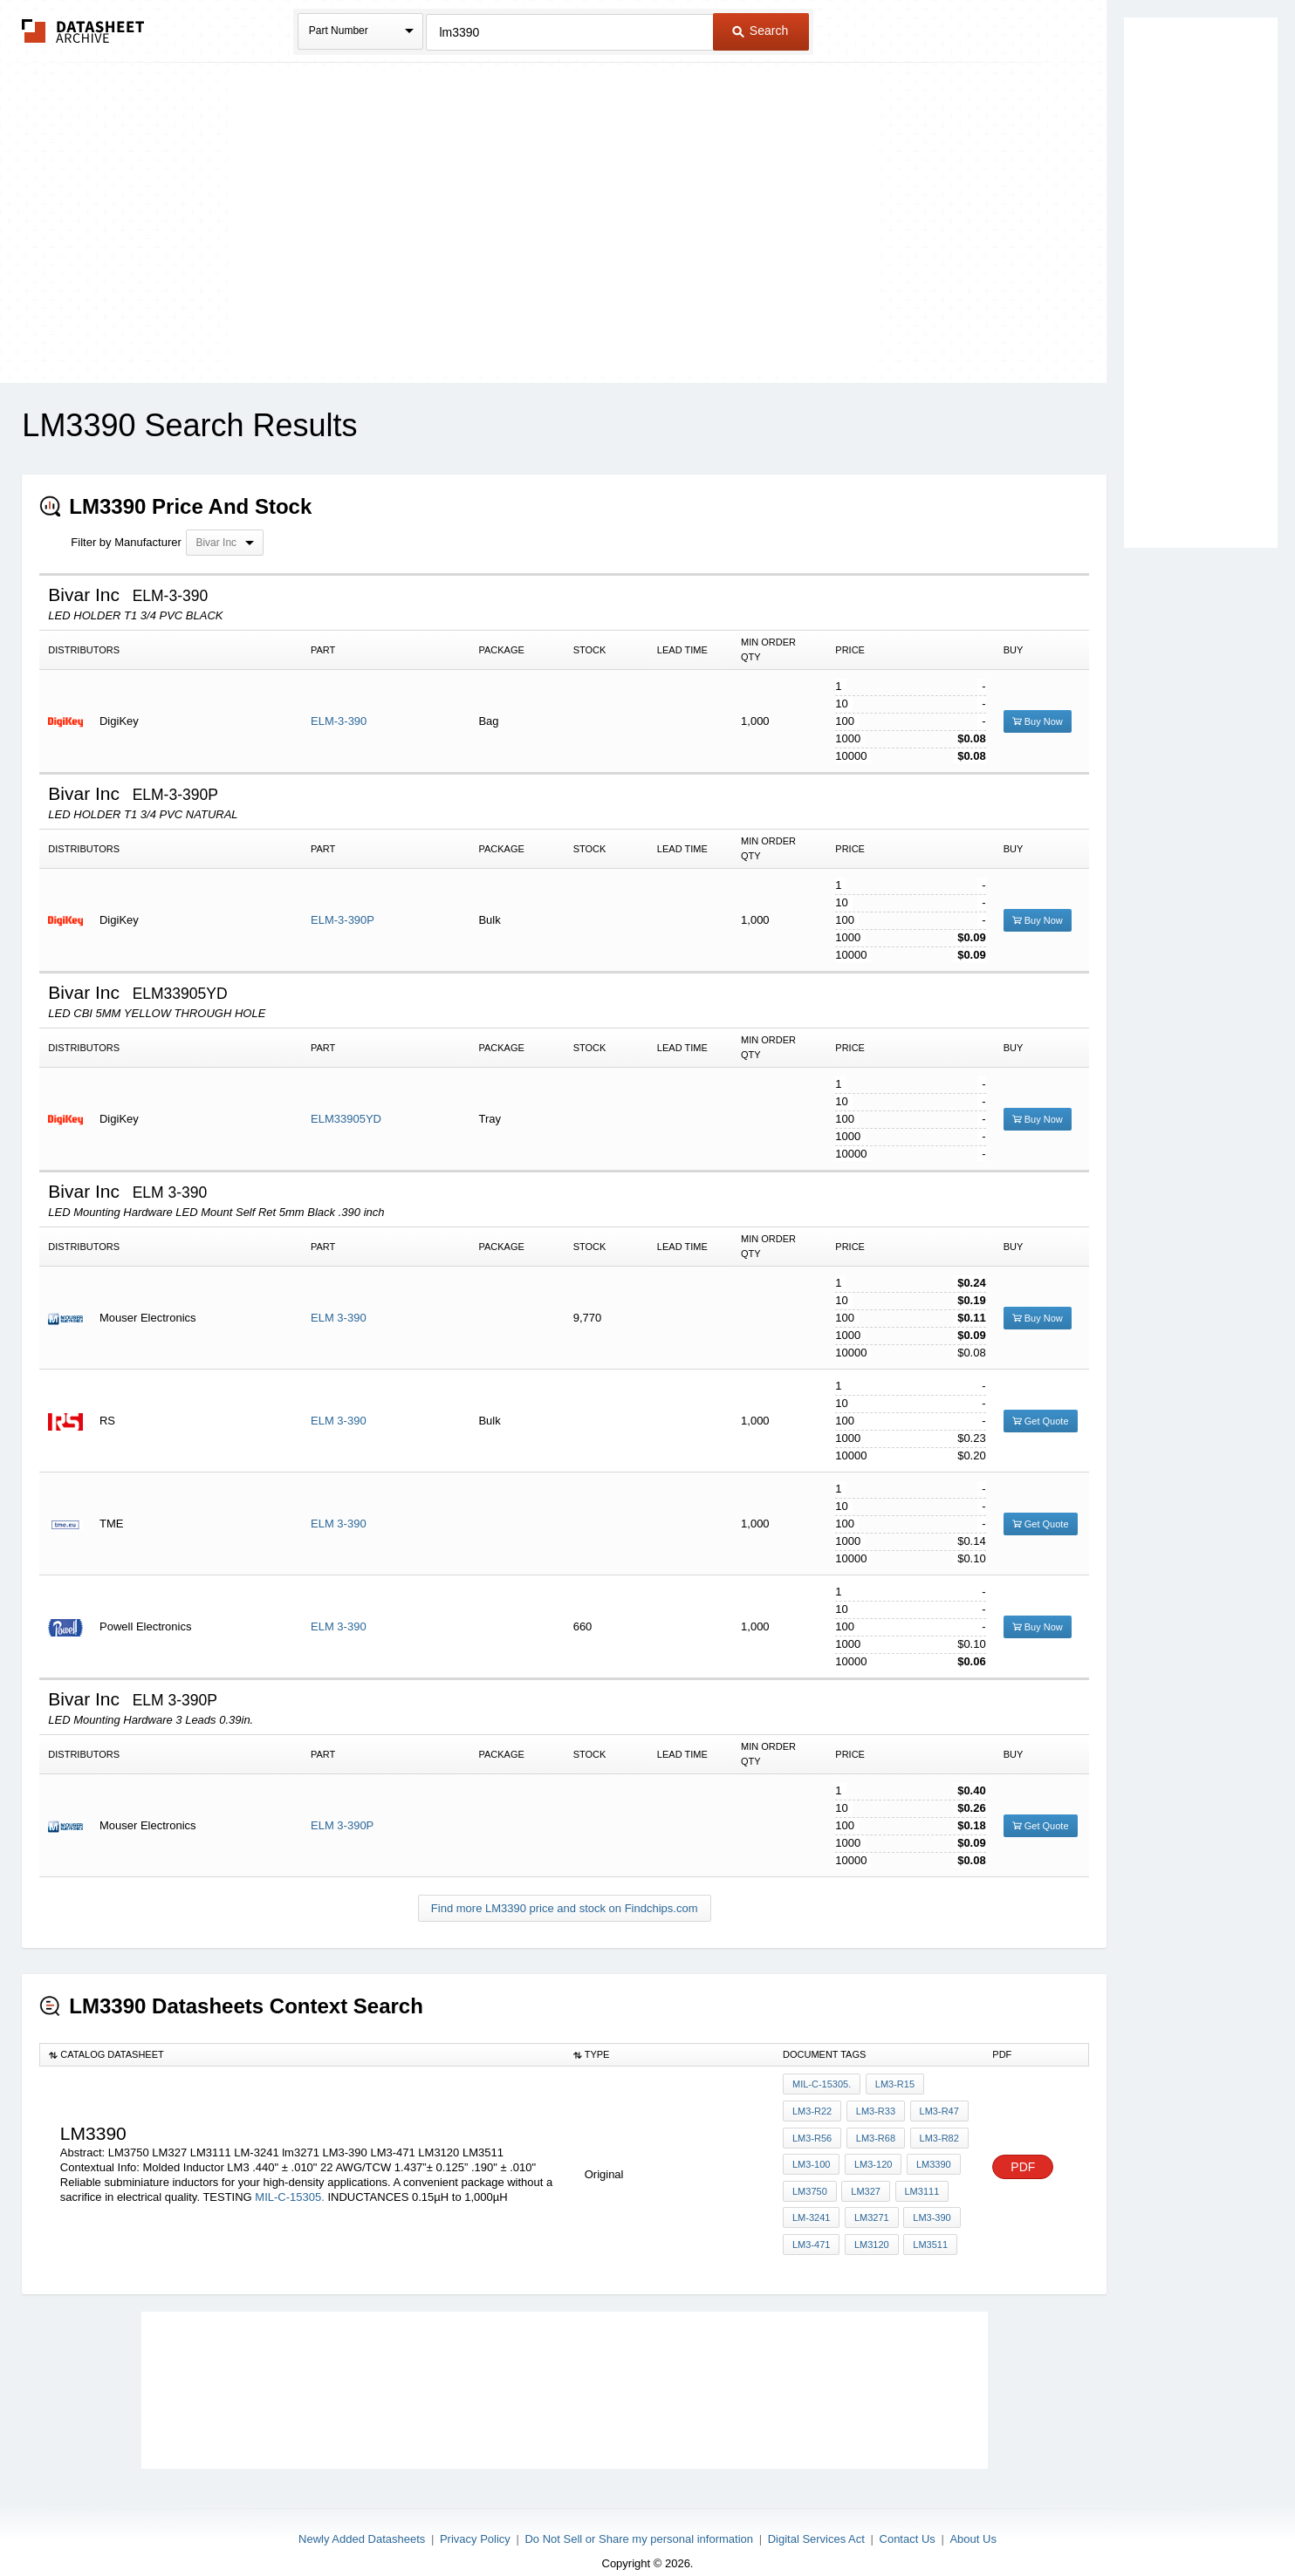 The image size is (1295, 2576). Describe the element at coordinates (342, 1825) in the screenshot. I see `ELM 3-390P` at that location.